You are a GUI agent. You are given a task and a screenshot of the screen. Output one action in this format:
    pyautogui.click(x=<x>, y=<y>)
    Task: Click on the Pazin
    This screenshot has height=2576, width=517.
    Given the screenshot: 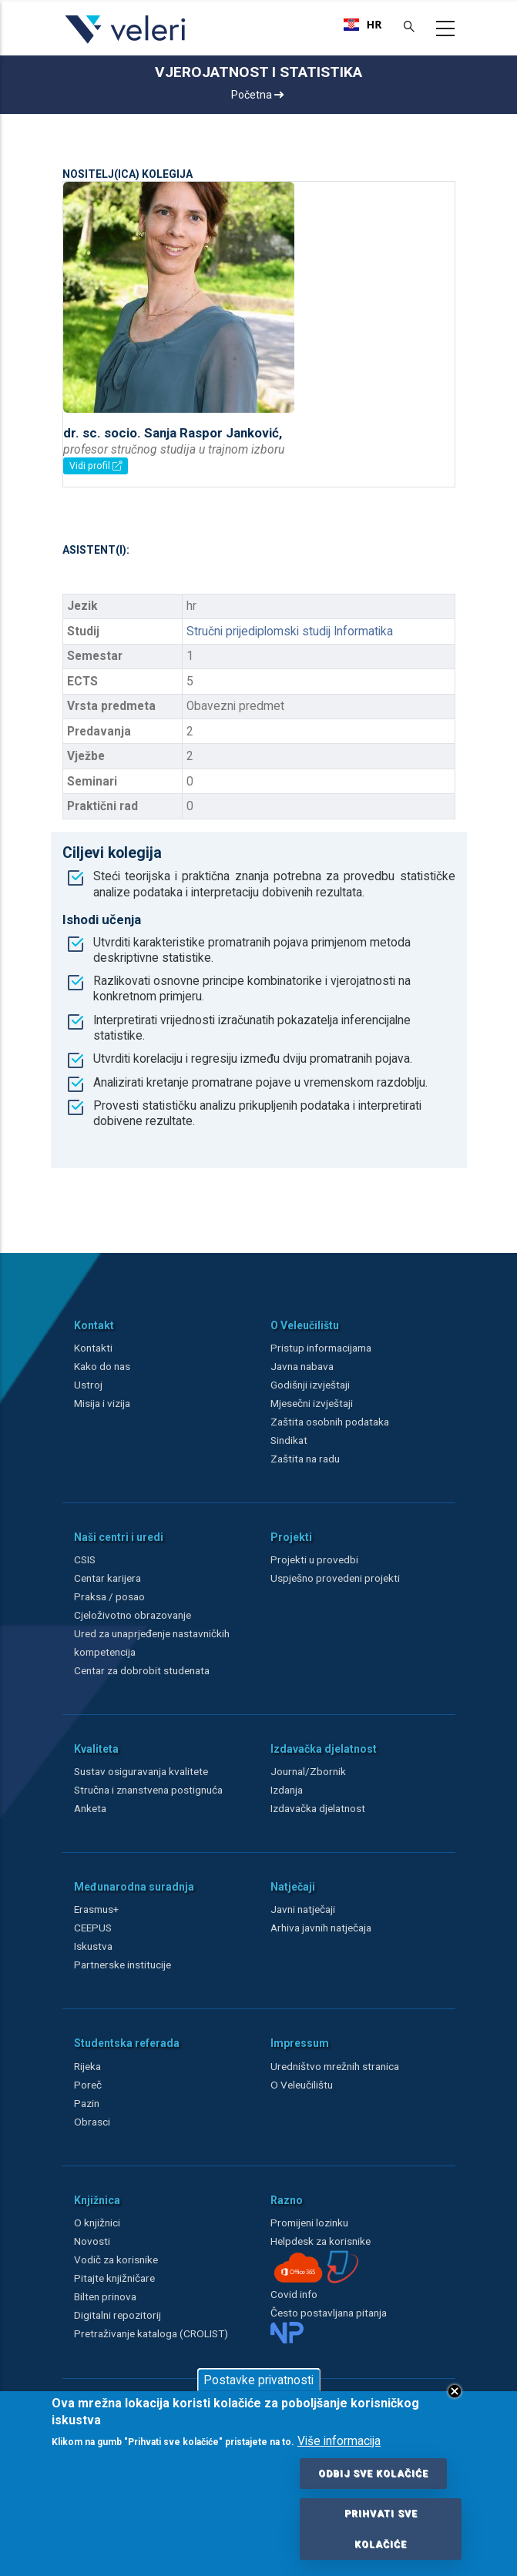 What is the action you would take?
    pyautogui.click(x=86, y=2103)
    